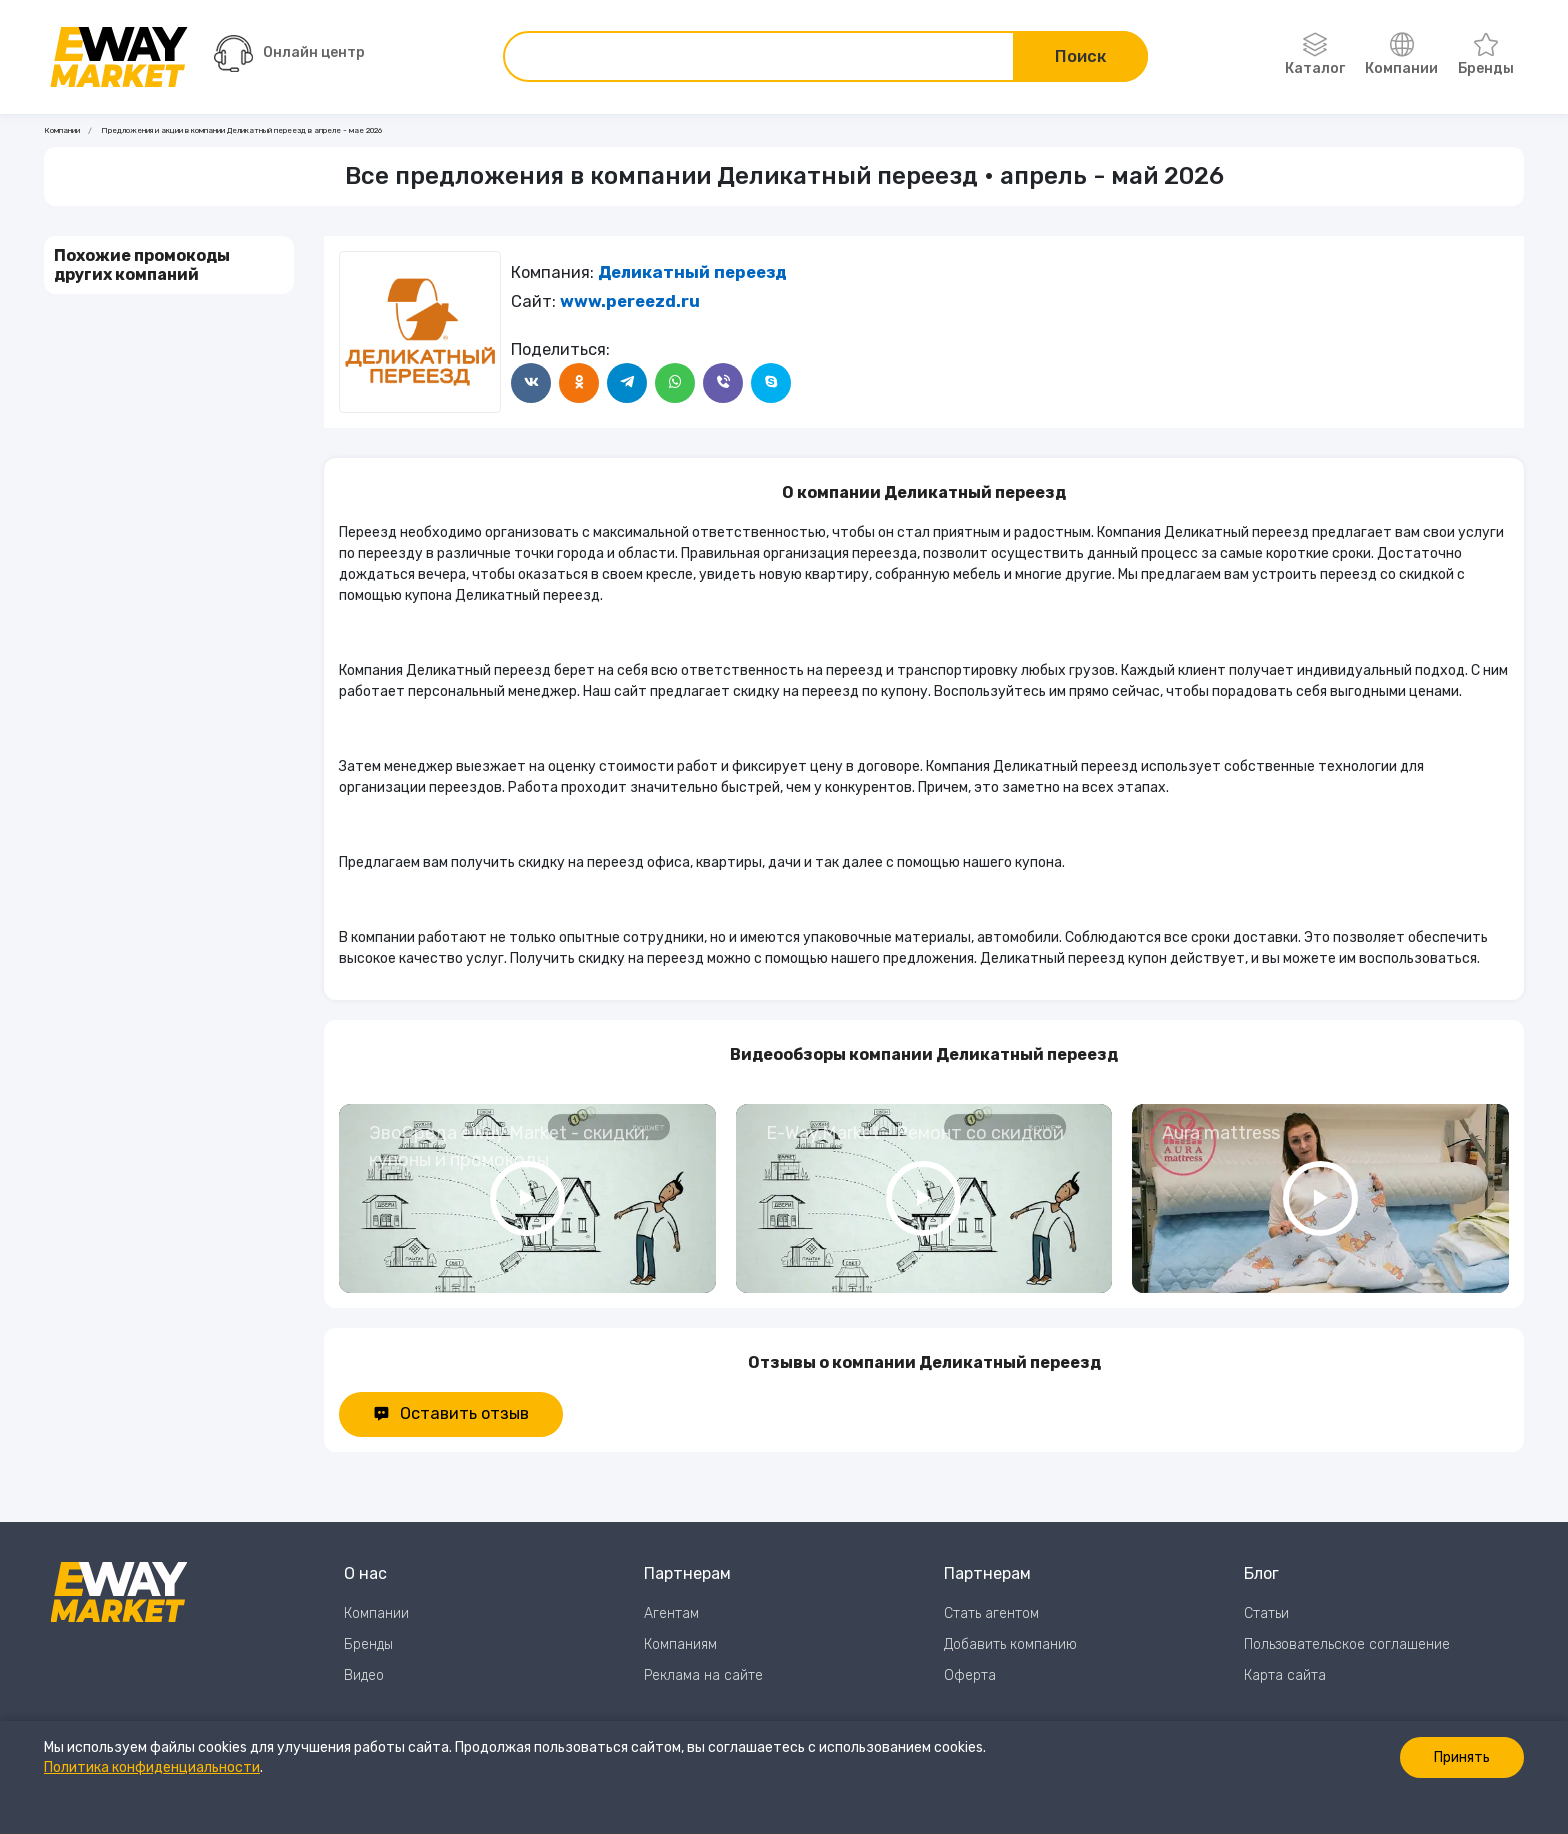 This screenshot has height=1834, width=1568. Describe the element at coordinates (1315, 55) in the screenshot. I see `Каталог` at that location.